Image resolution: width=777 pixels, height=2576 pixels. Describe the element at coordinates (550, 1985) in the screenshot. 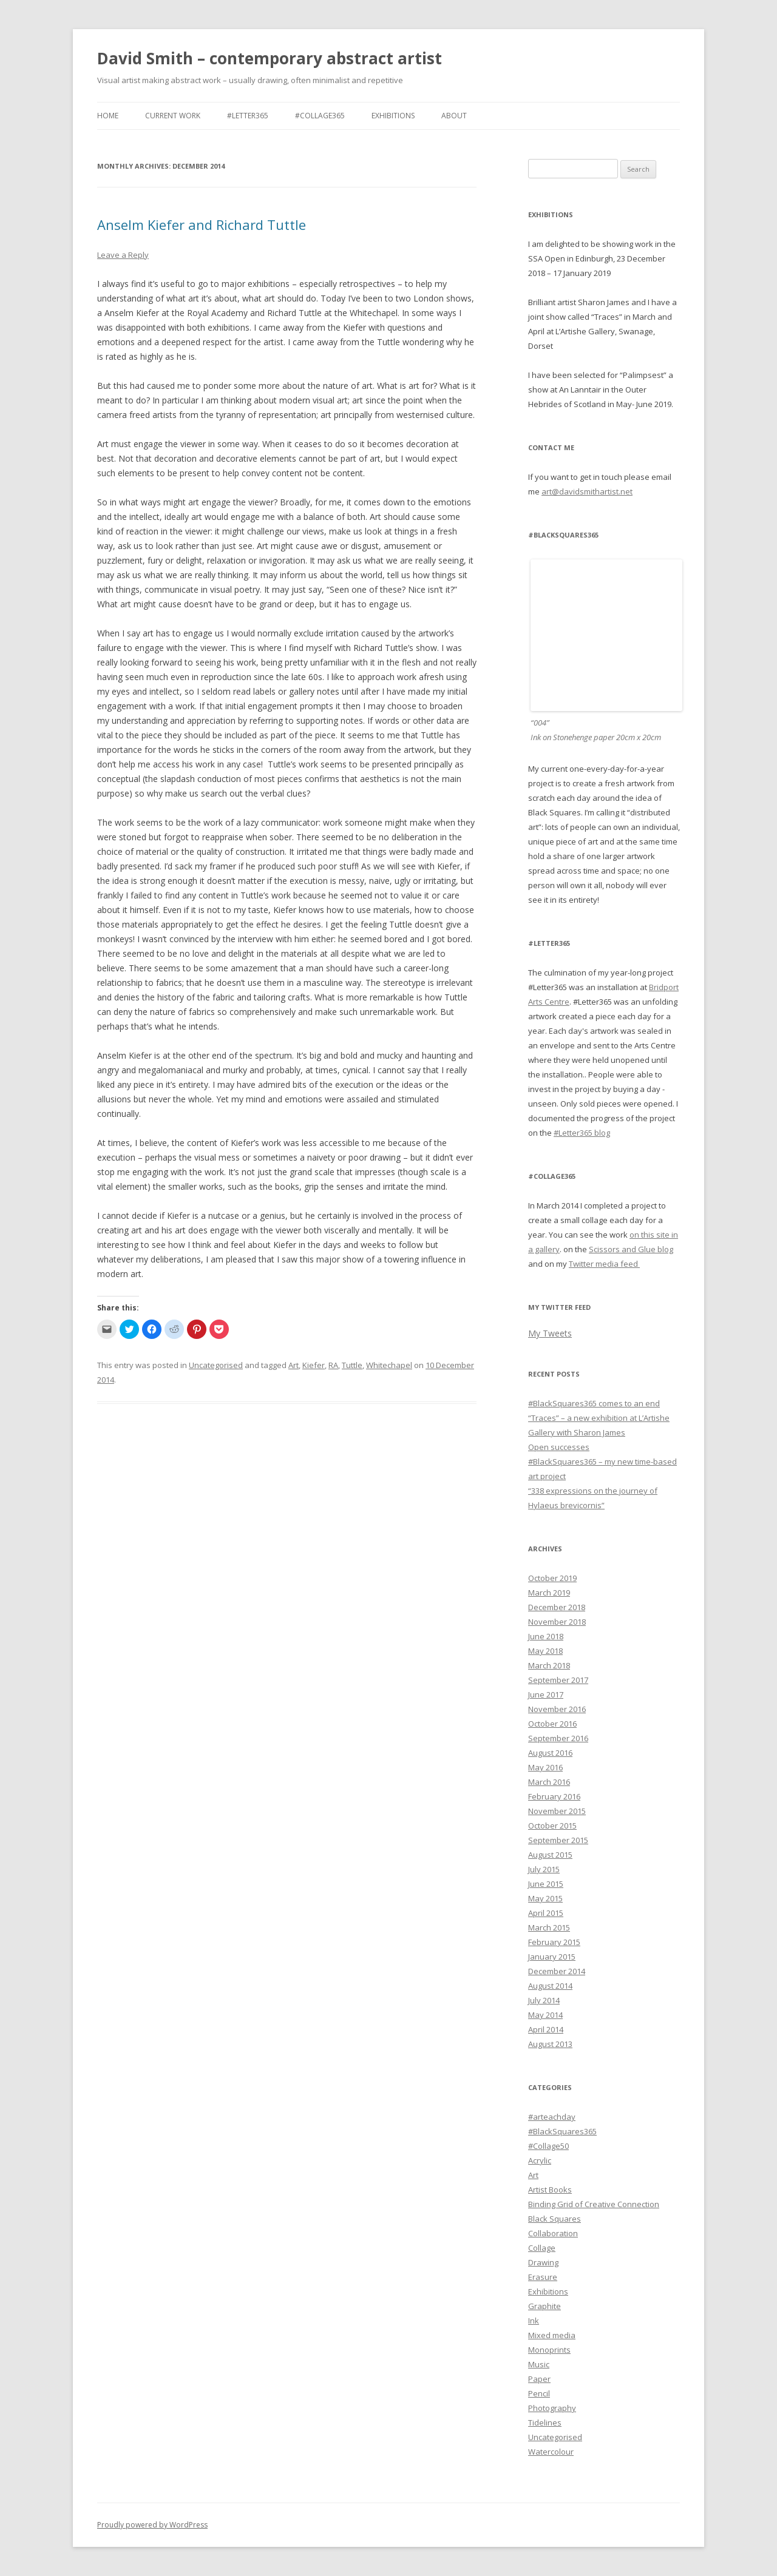

I see `August 2014` at that location.